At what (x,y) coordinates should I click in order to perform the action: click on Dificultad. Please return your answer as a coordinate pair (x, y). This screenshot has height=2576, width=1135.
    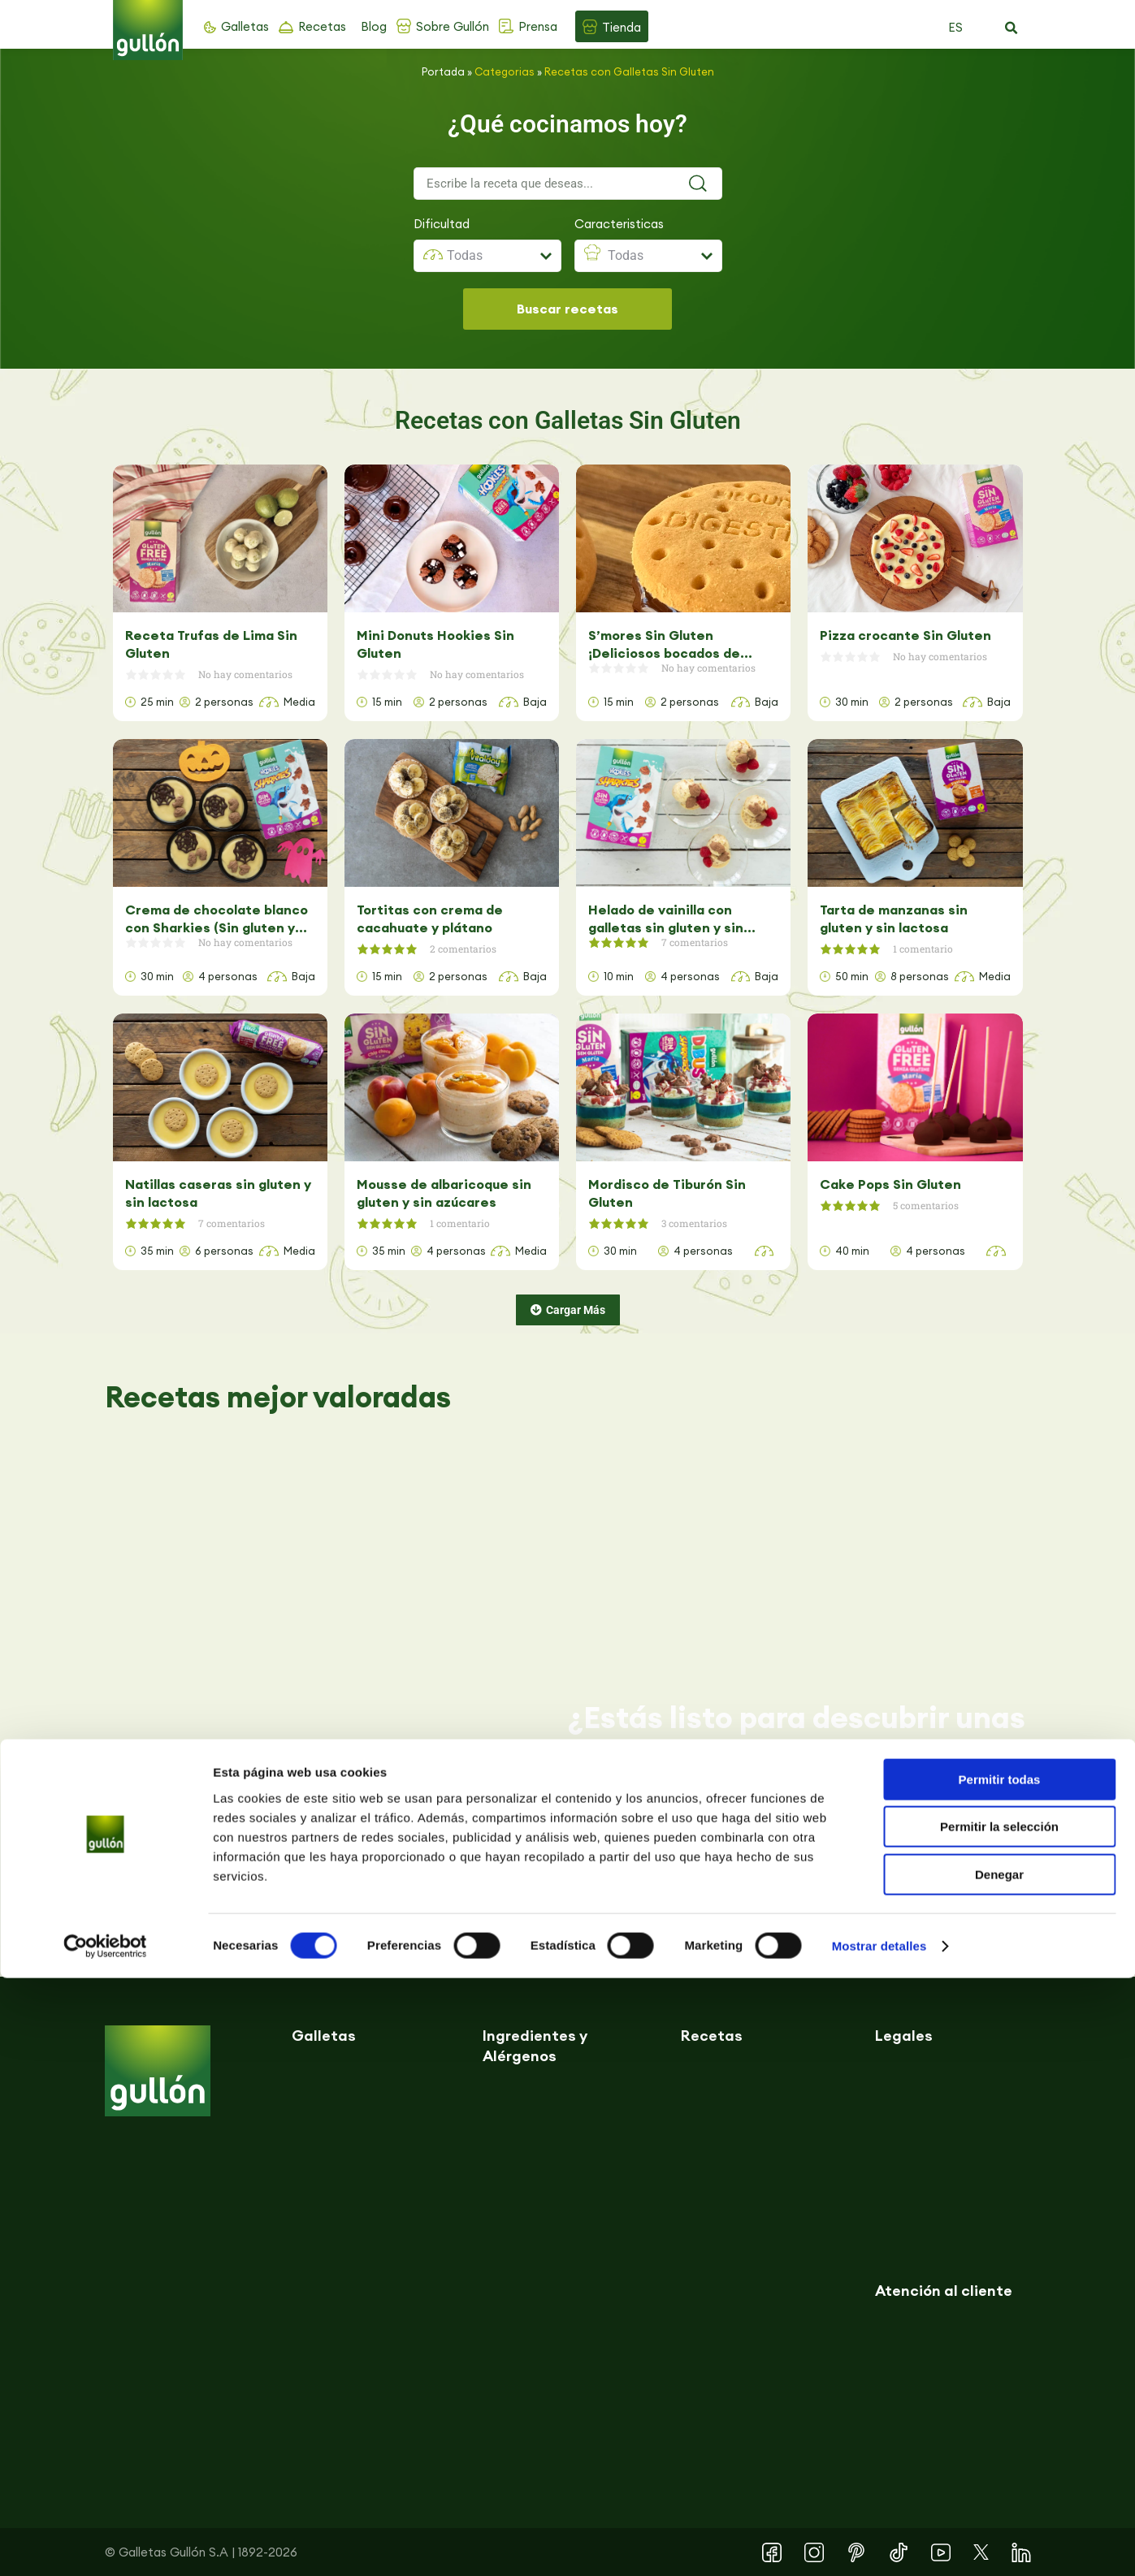
    Looking at the image, I should click on (442, 223).